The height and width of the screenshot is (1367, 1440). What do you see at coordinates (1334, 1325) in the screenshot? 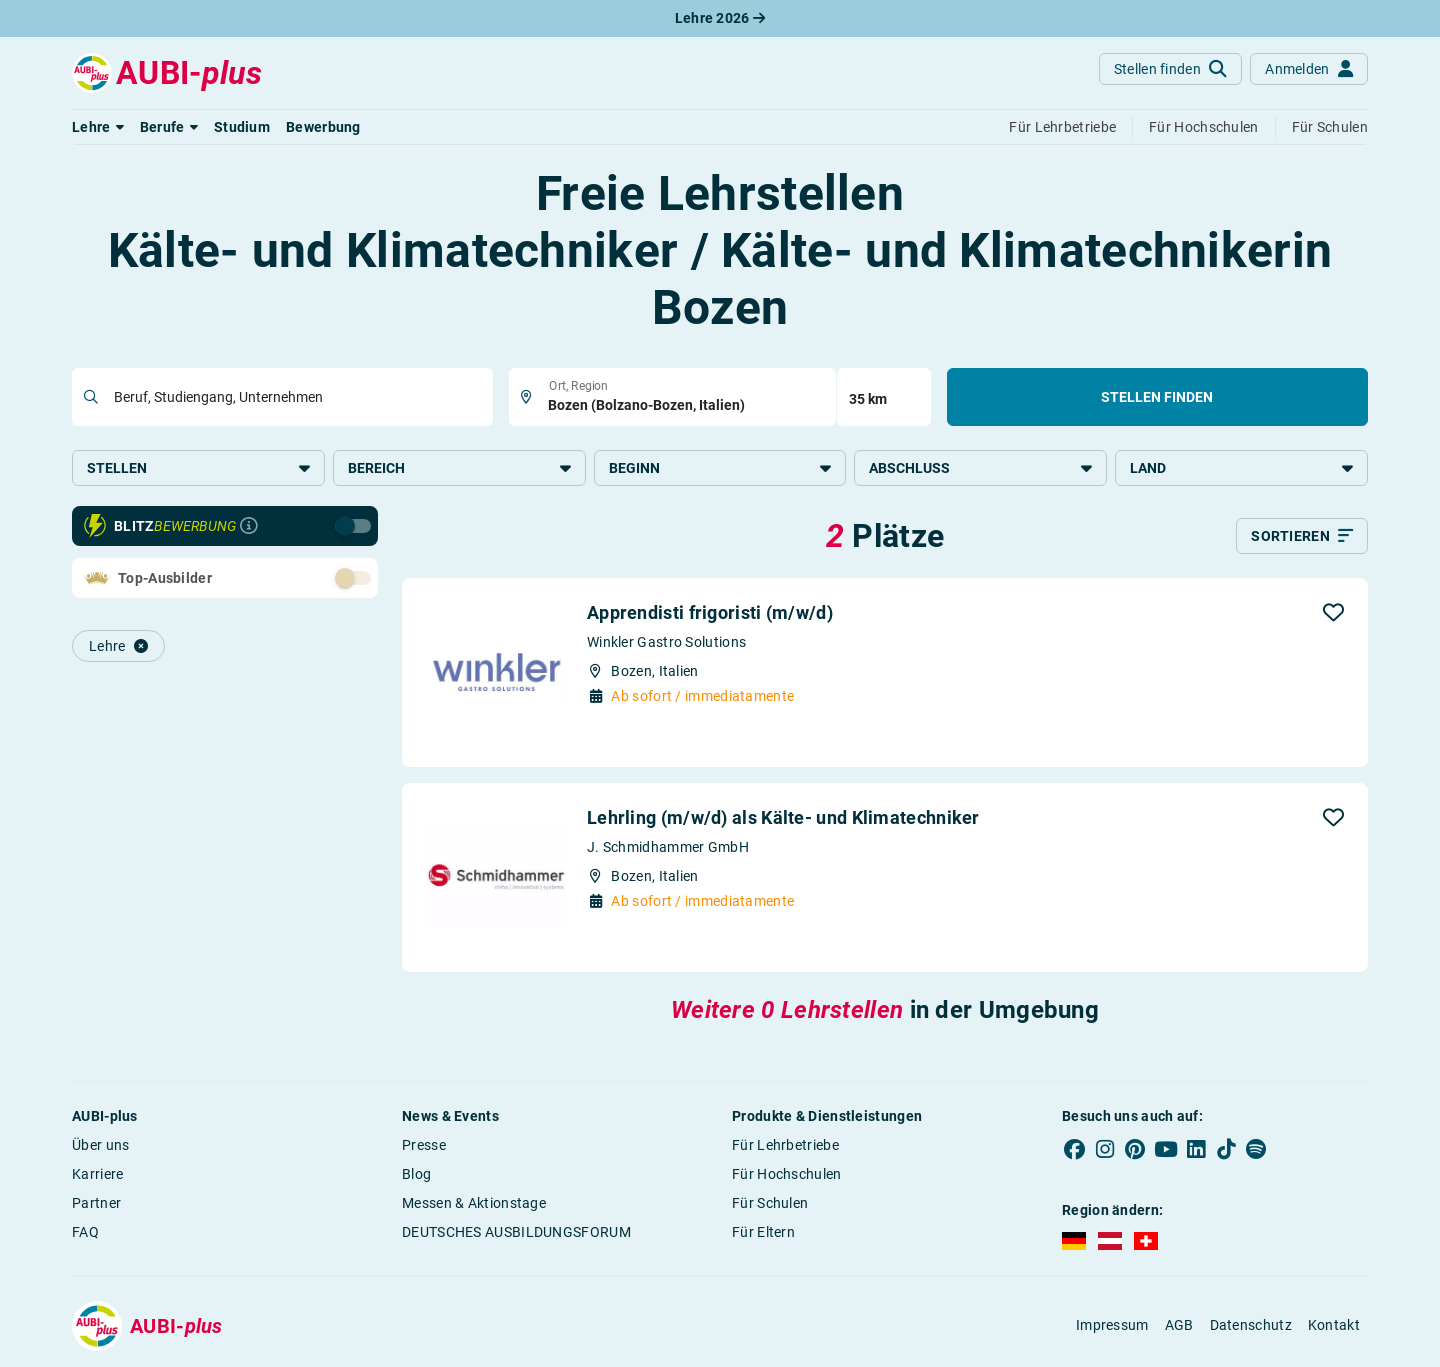
I see `Kontakt` at bounding box center [1334, 1325].